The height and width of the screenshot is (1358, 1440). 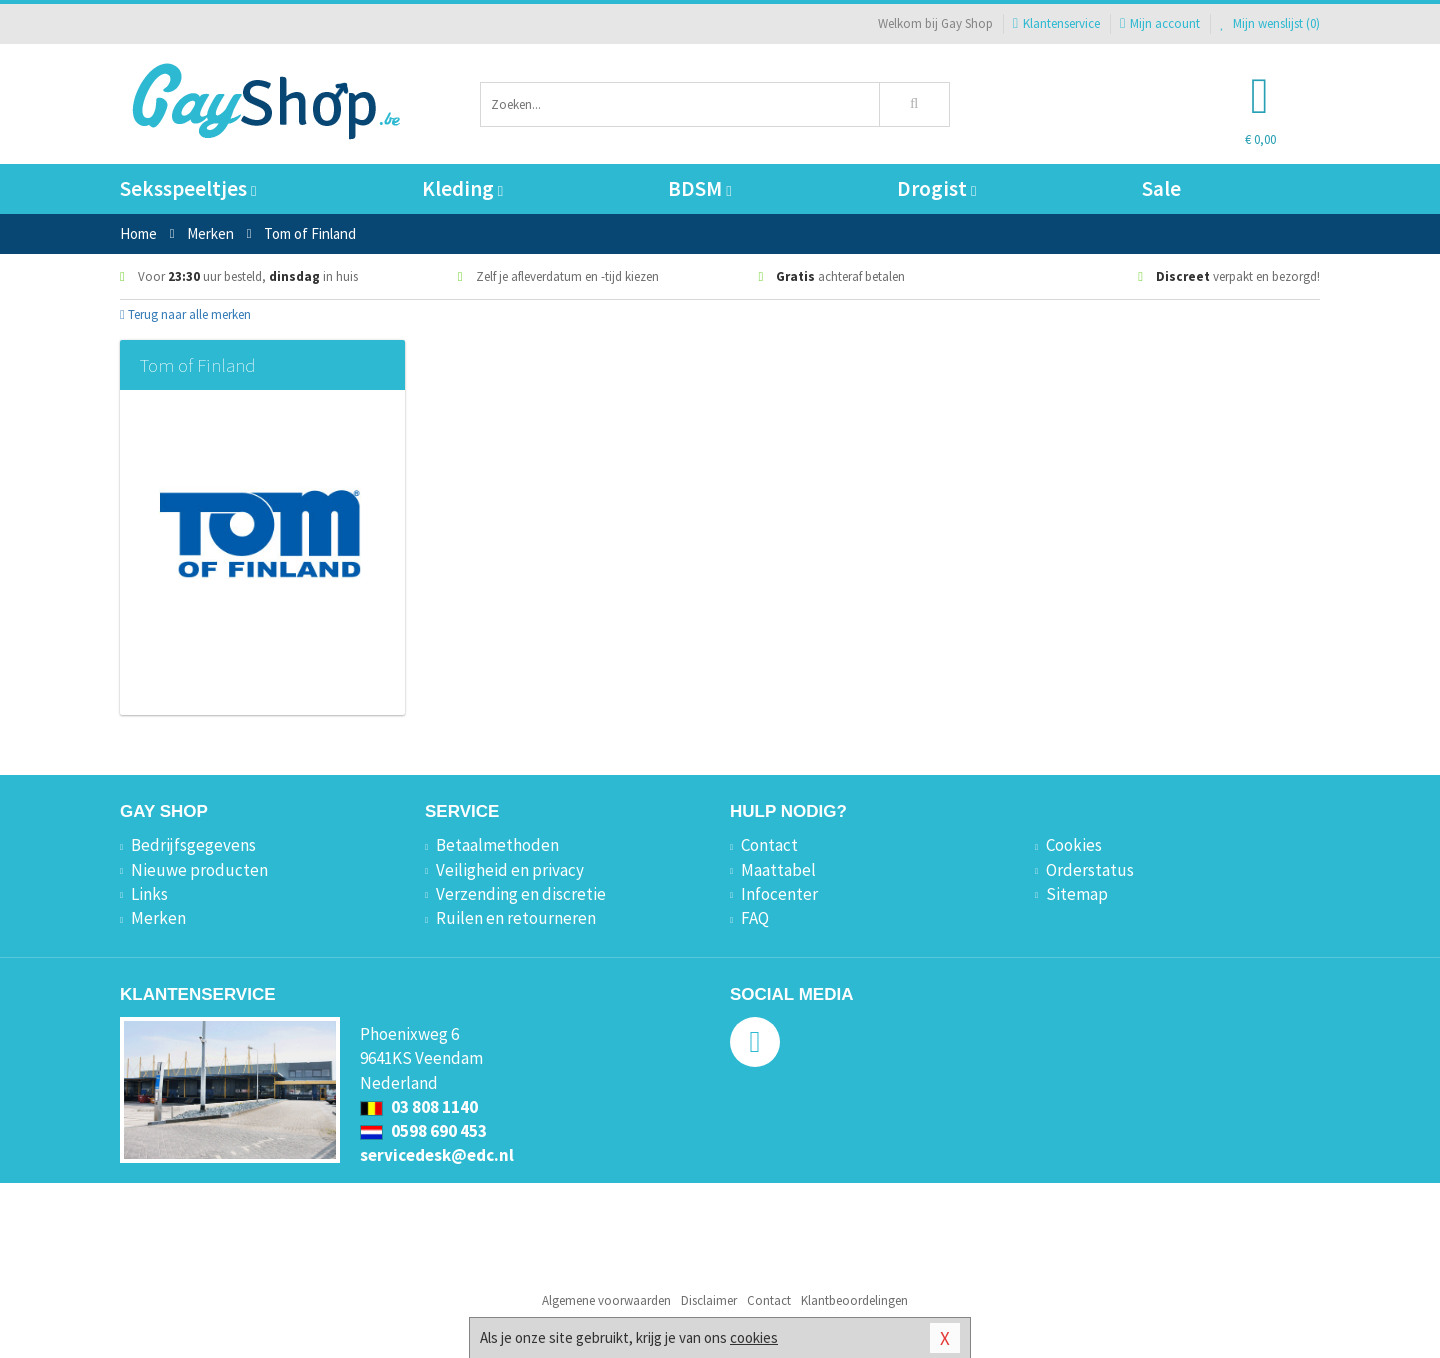 What do you see at coordinates (510, 870) in the screenshot?
I see `Veiligheid en privacy` at bounding box center [510, 870].